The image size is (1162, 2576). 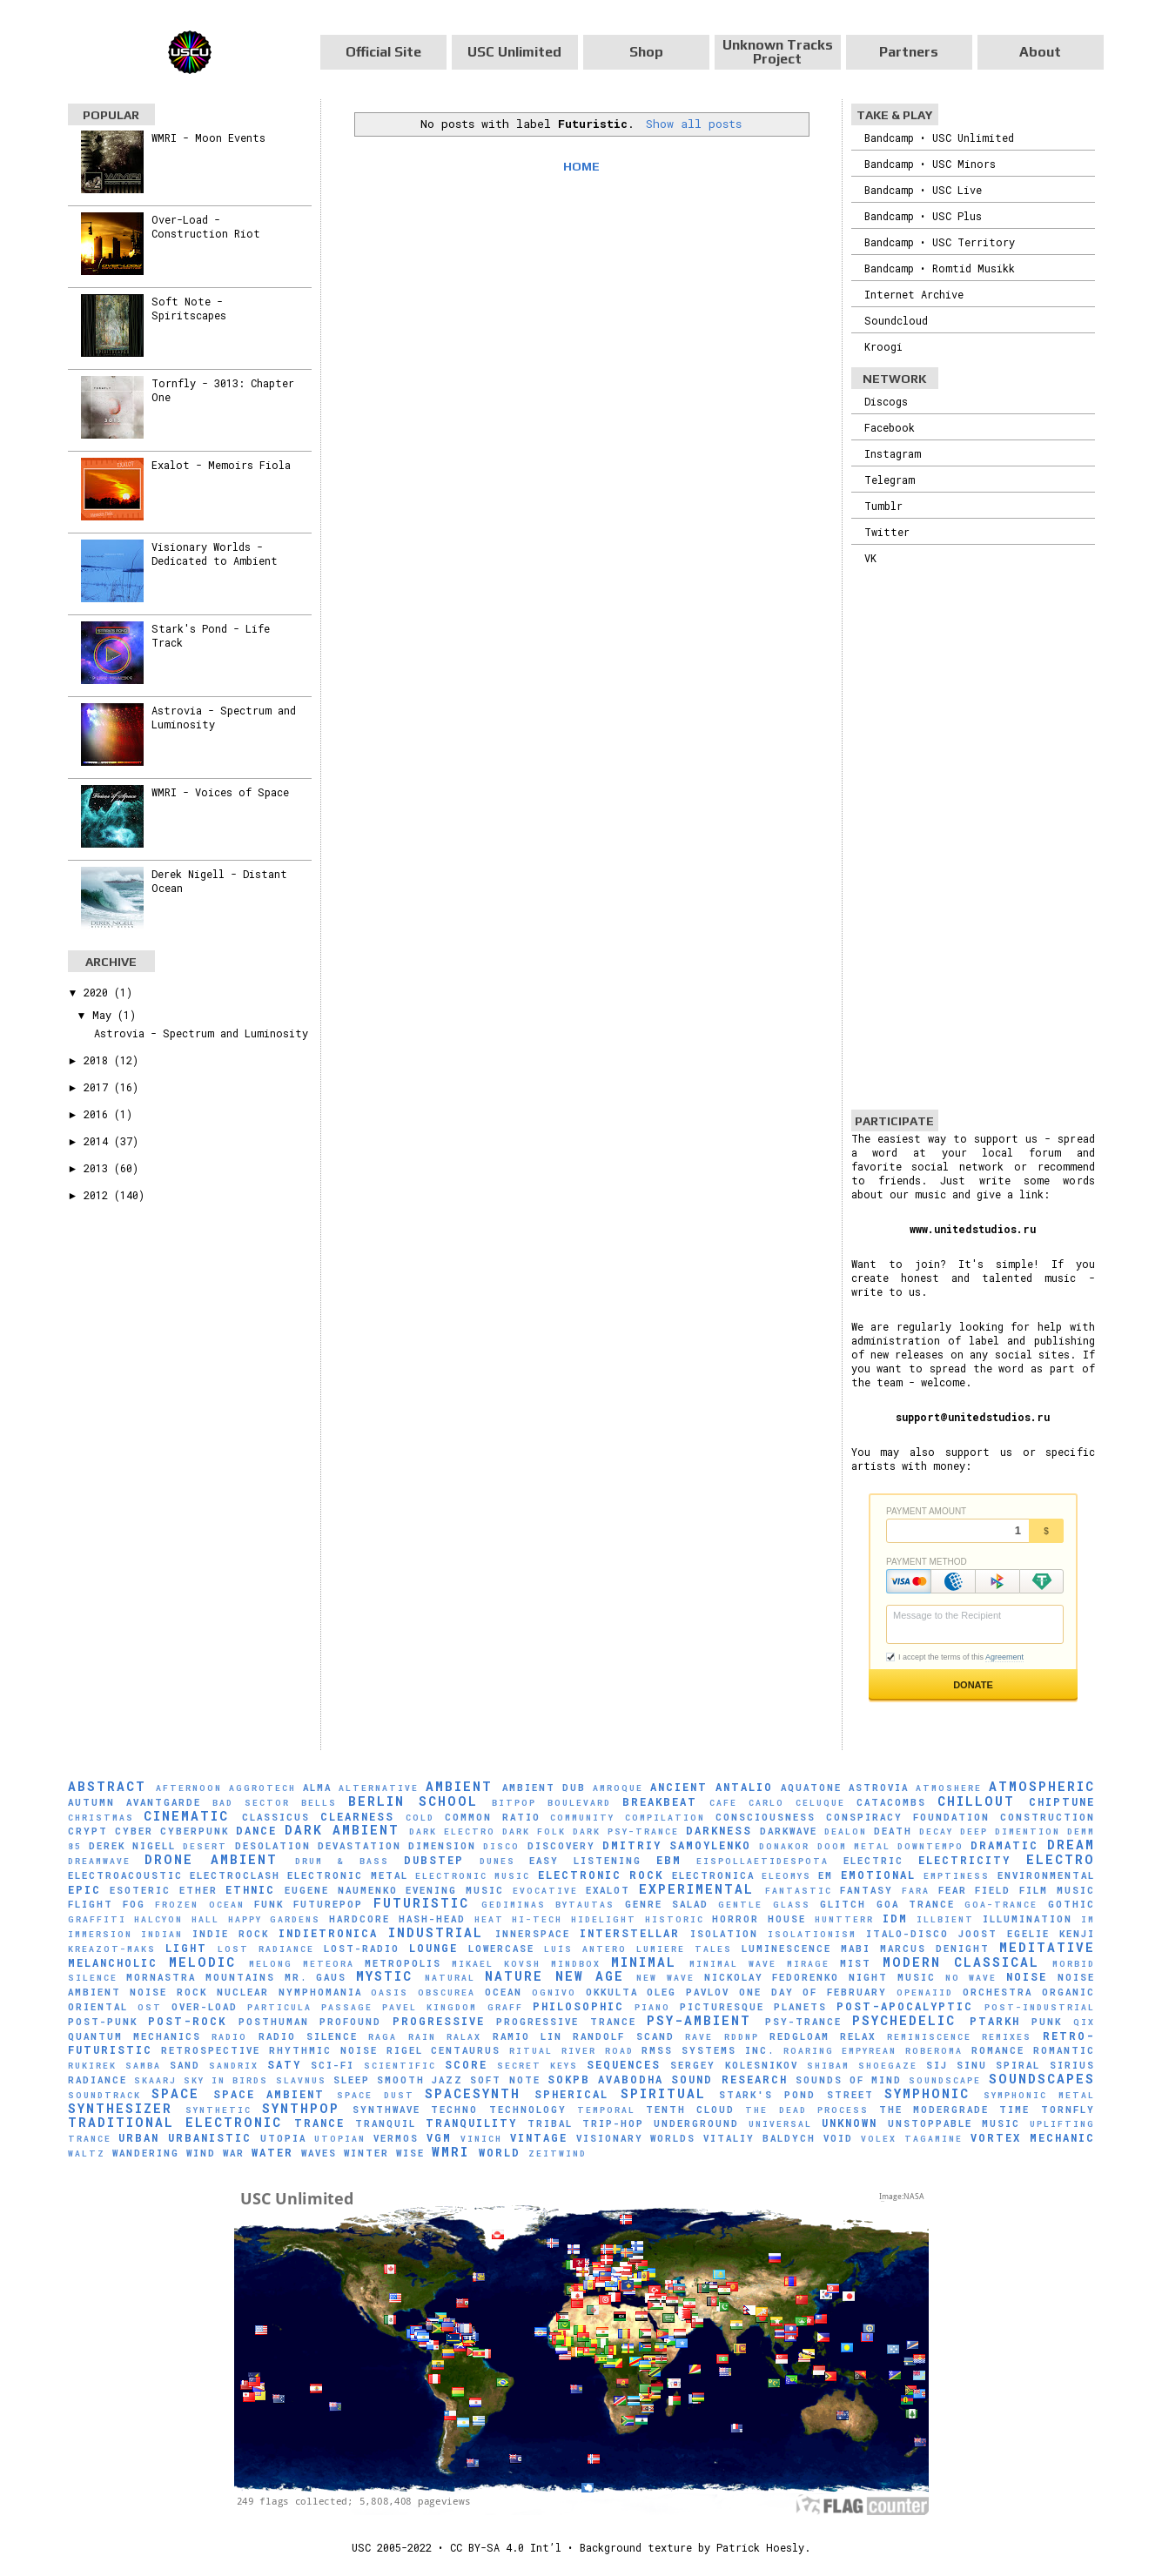 I want to click on Joost Egelie, so click(x=1004, y=1934).